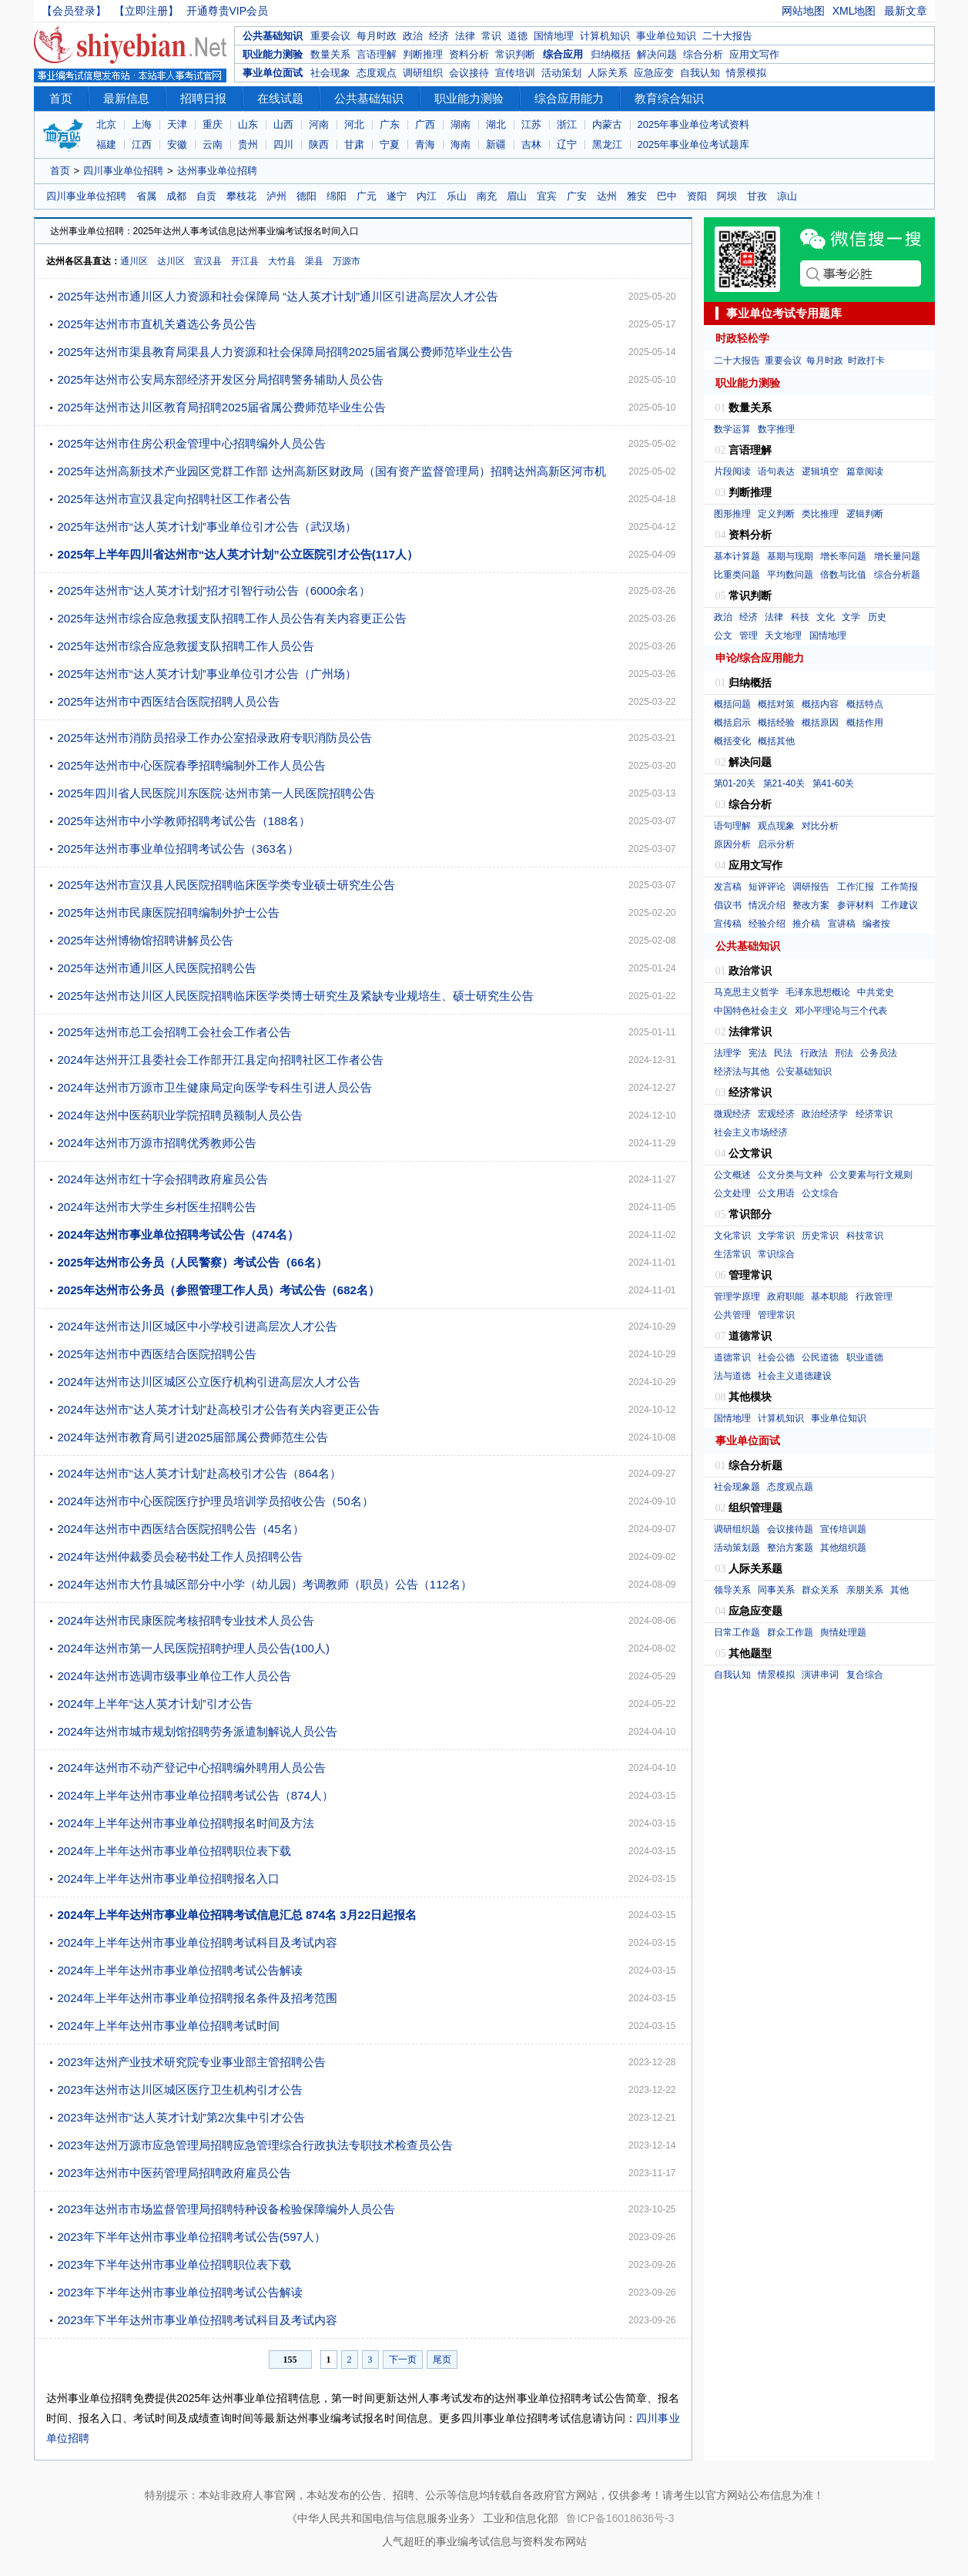  Describe the element at coordinates (776, 1193) in the screenshot. I see `公文用语` at that location.